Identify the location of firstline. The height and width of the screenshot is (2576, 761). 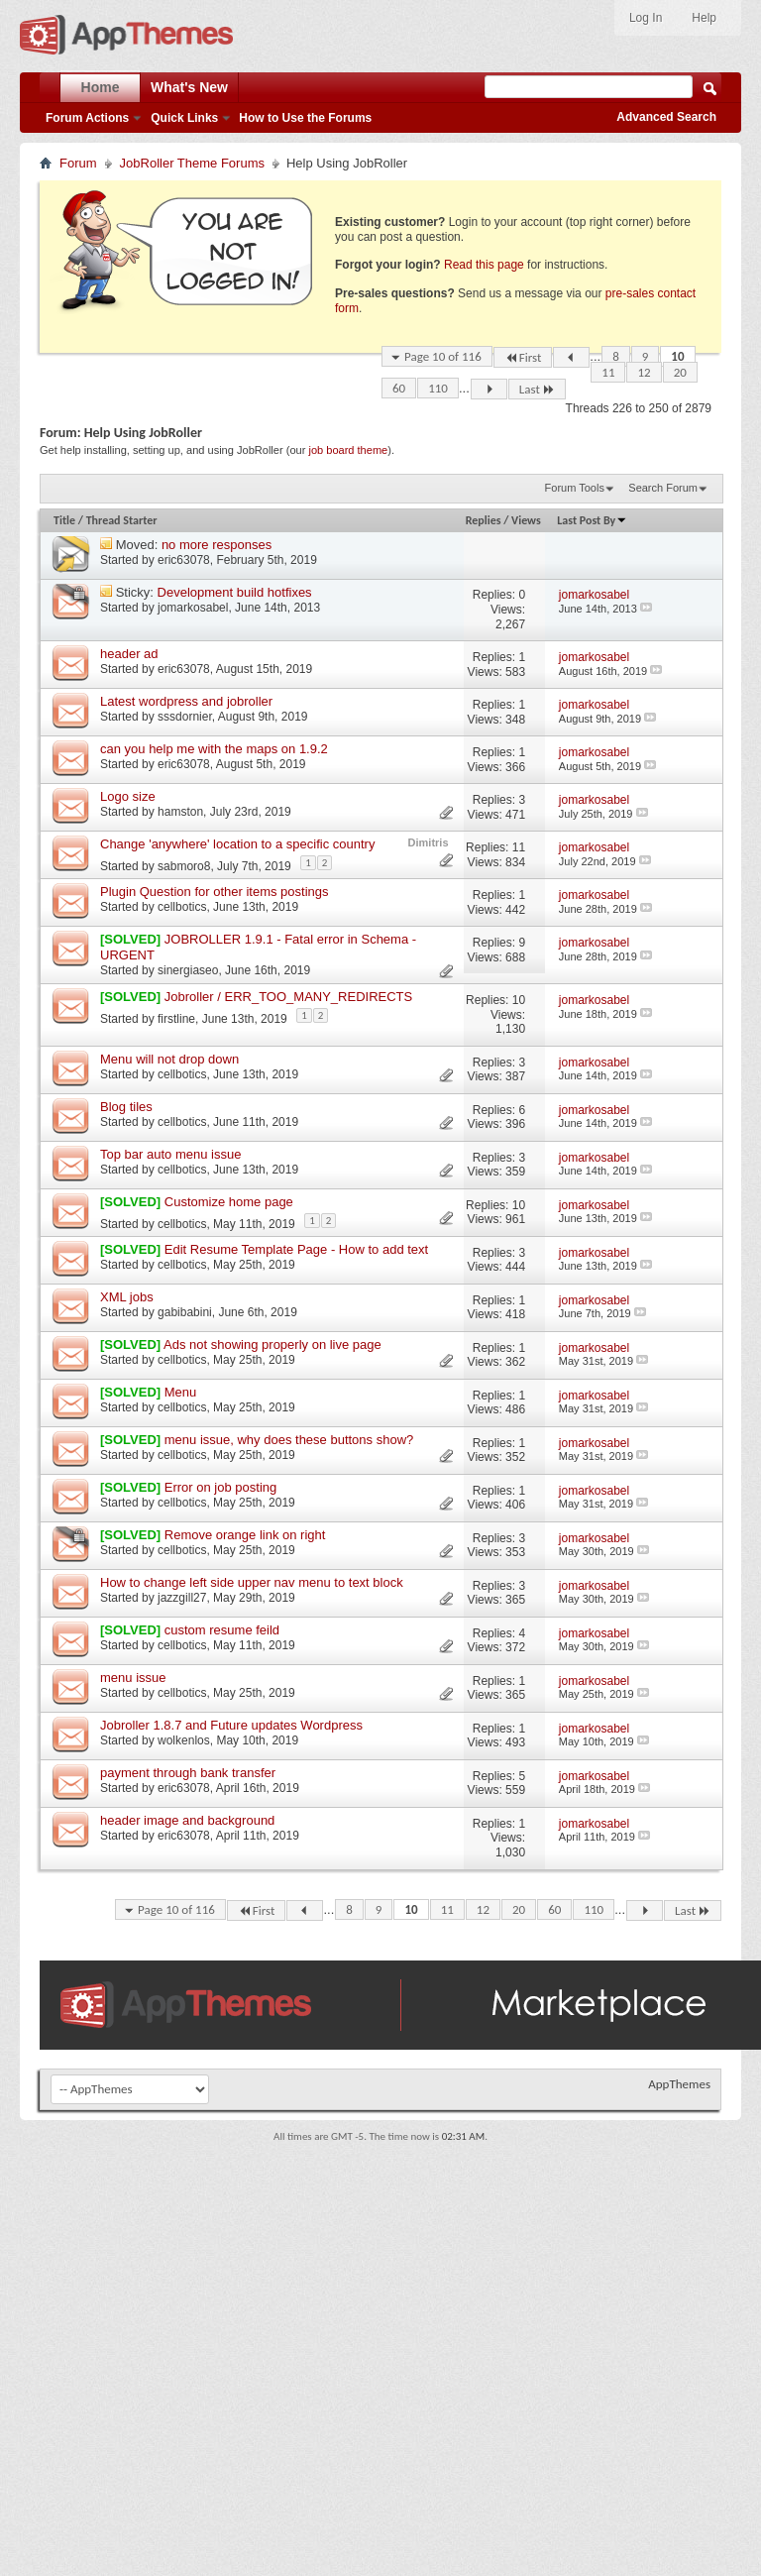
(176, 1019).